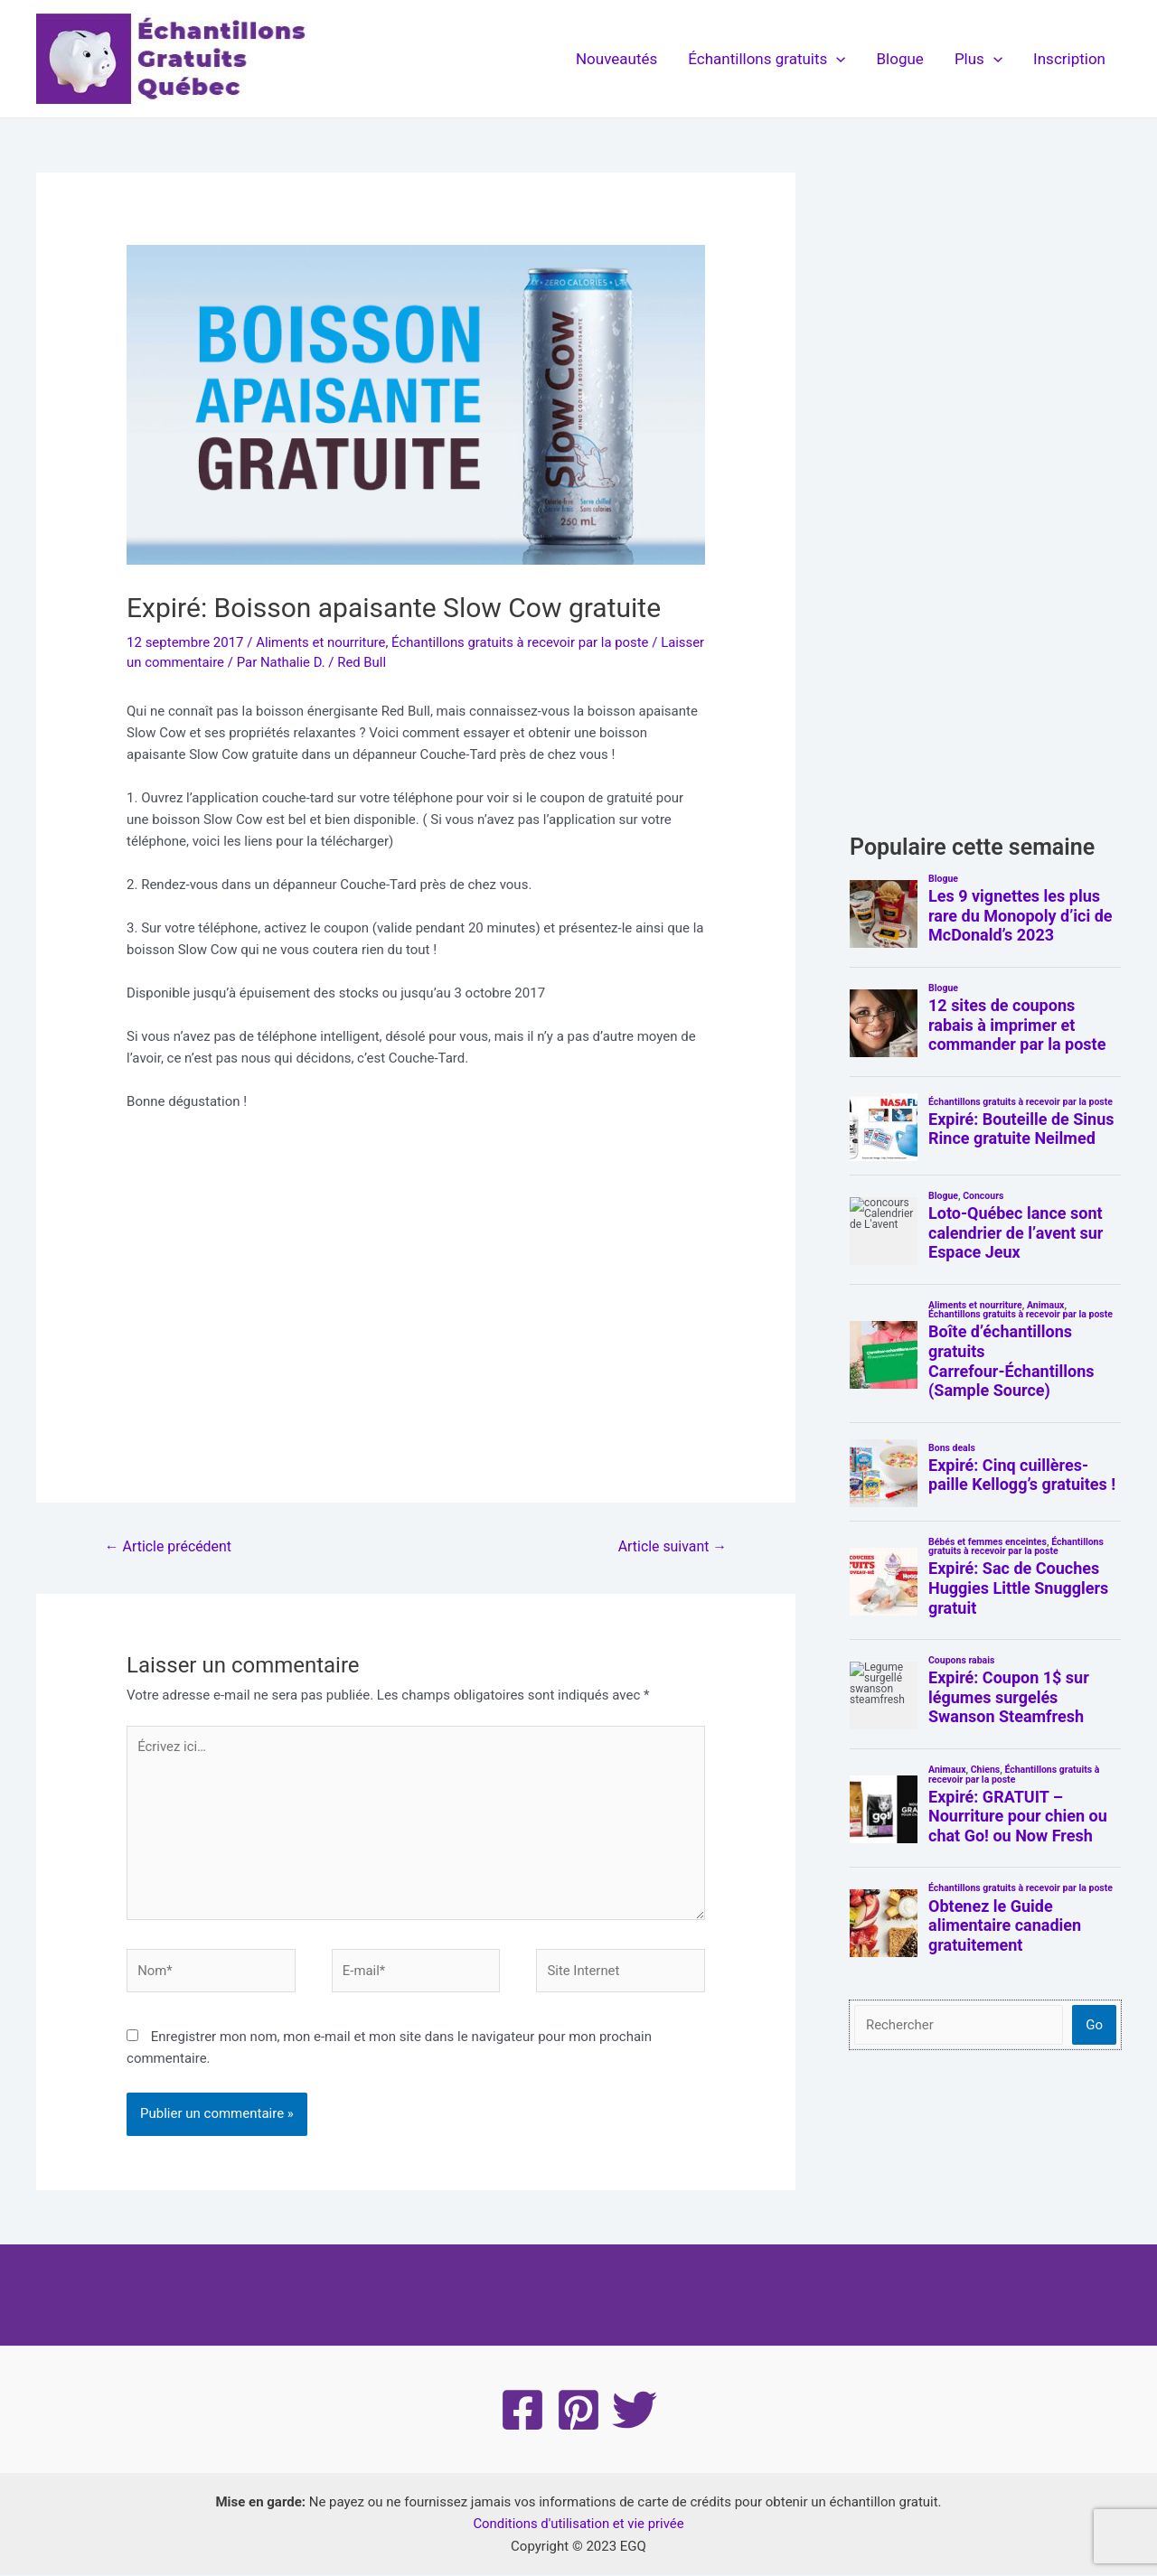  Describe the element at coordinates (836, 58) in the screenshot. I see `[application]` at that location.